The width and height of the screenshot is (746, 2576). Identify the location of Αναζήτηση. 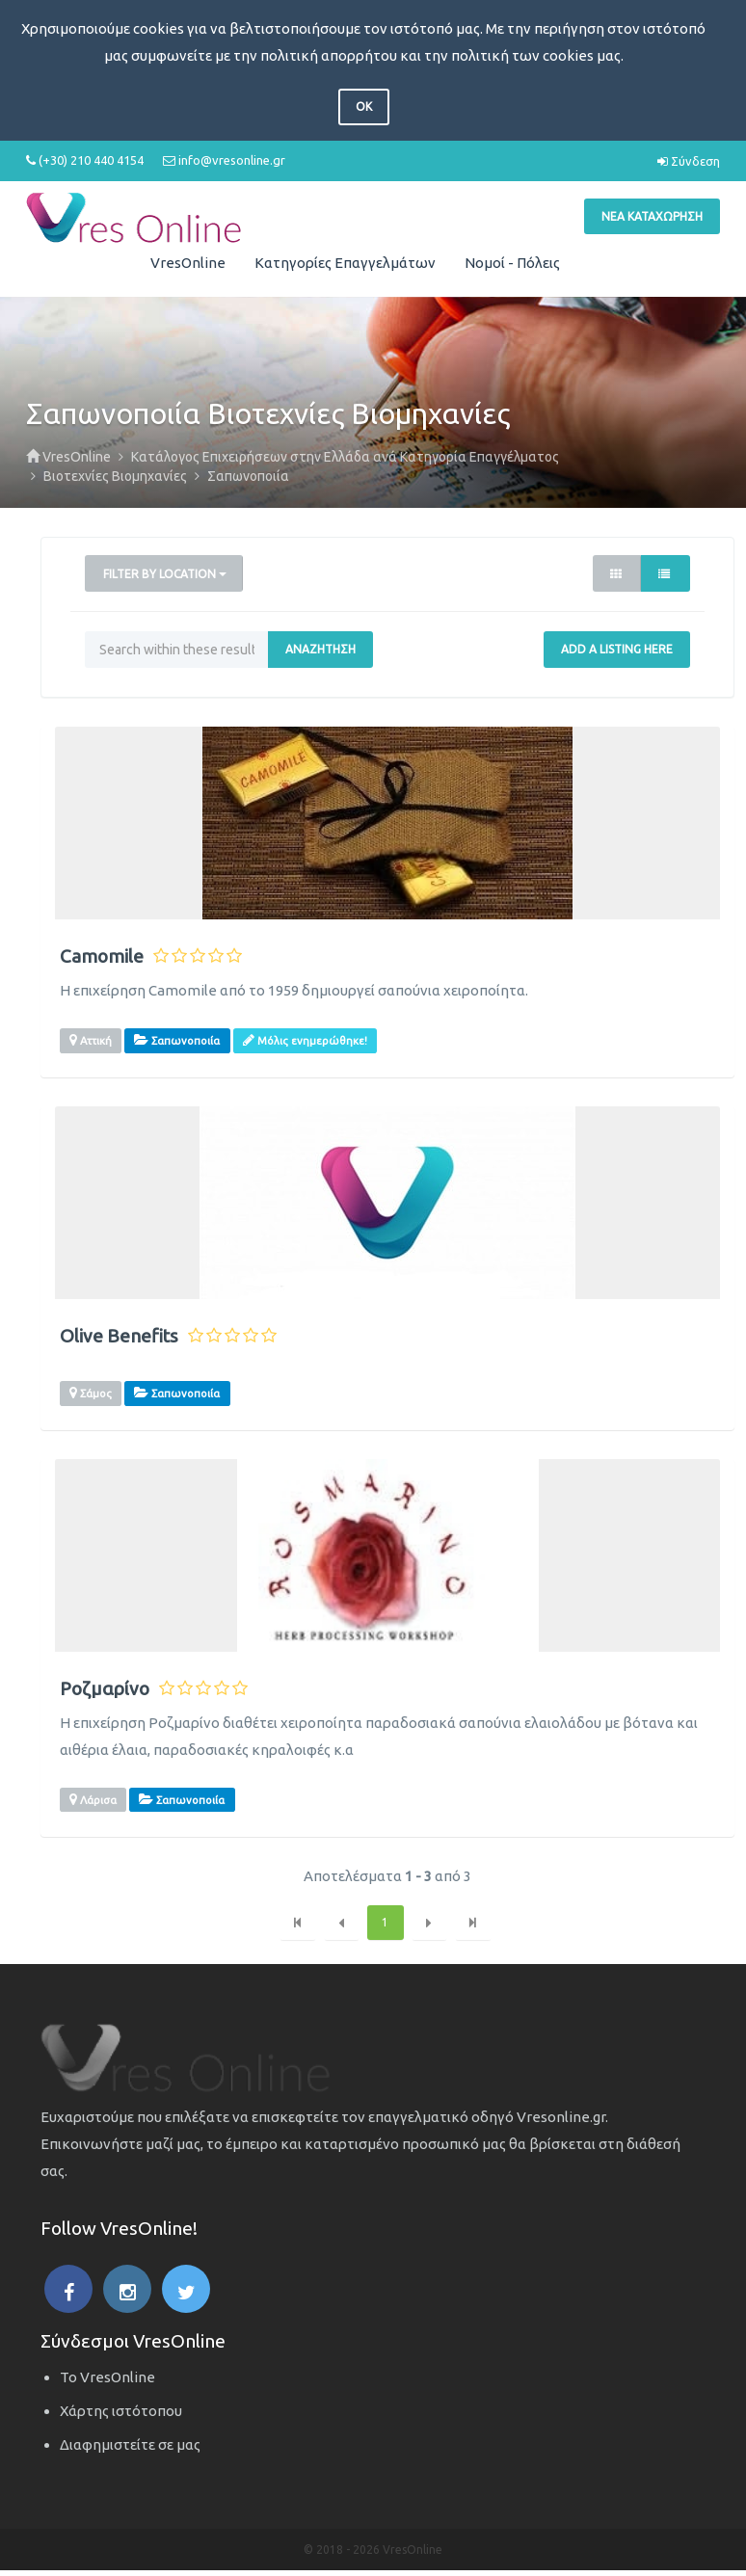
(320, 649).